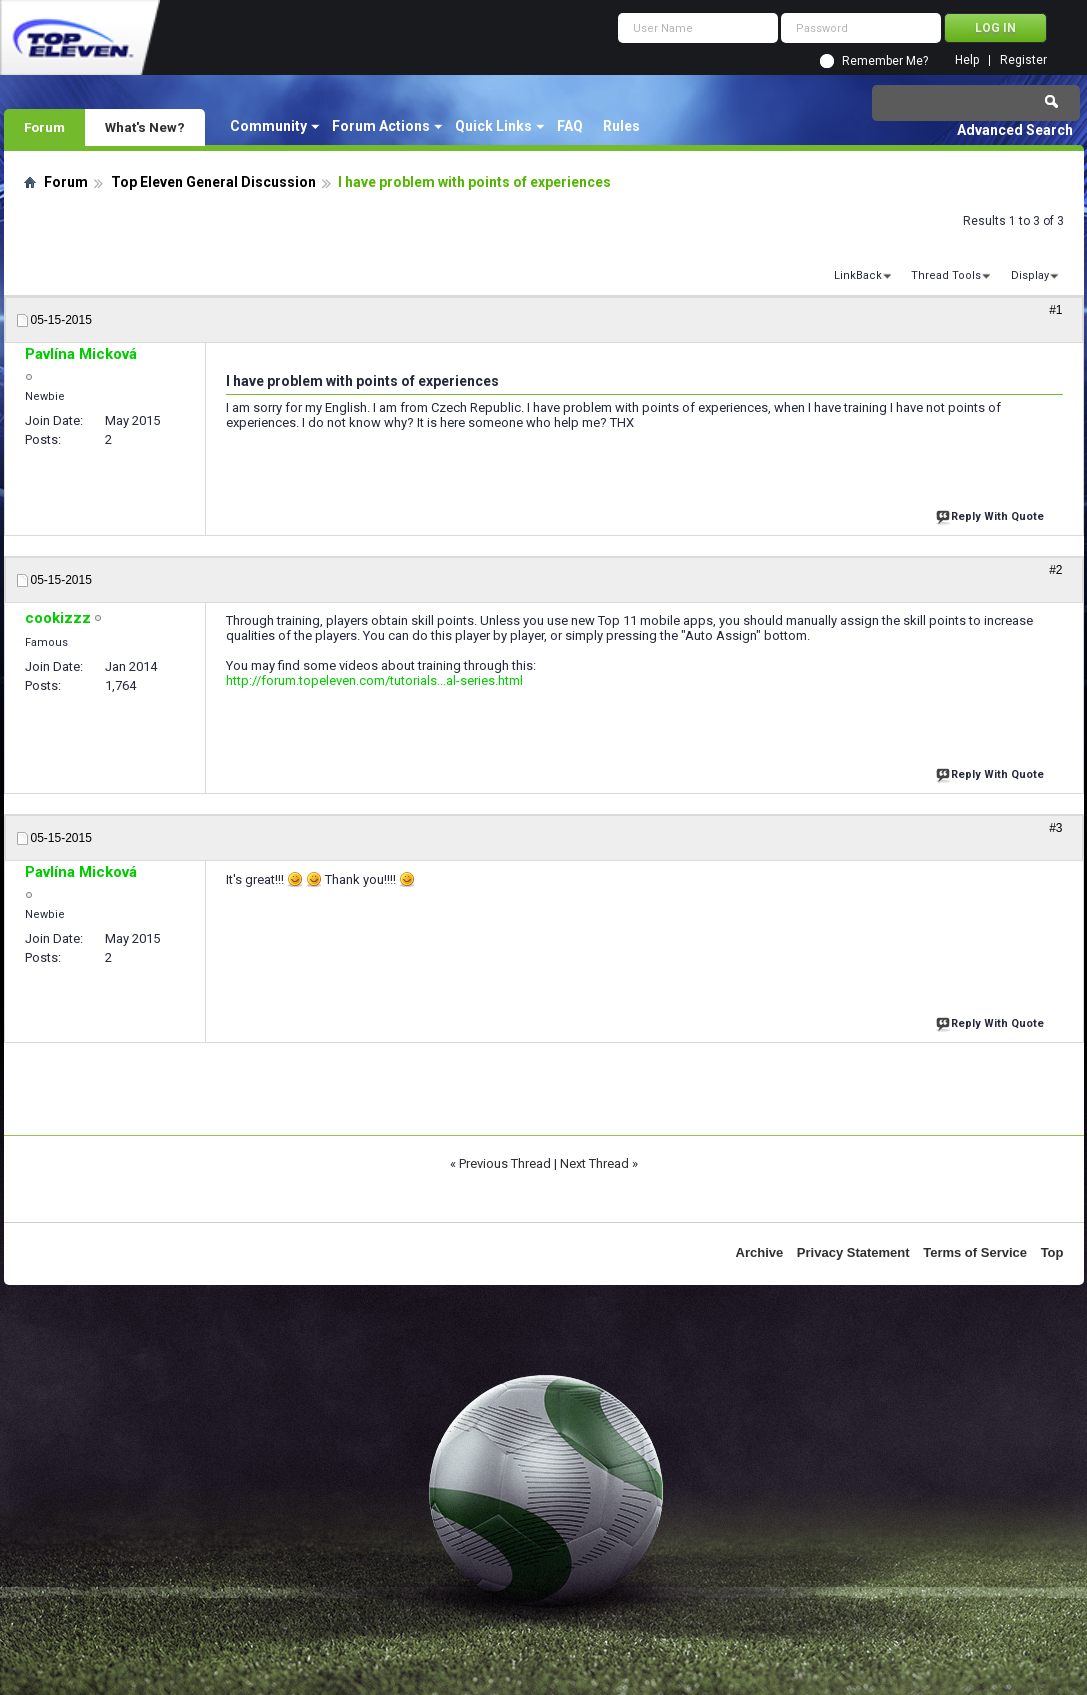 This screenshot has height=1695, width=1087. I want to click on Display, so click(1030, 275).